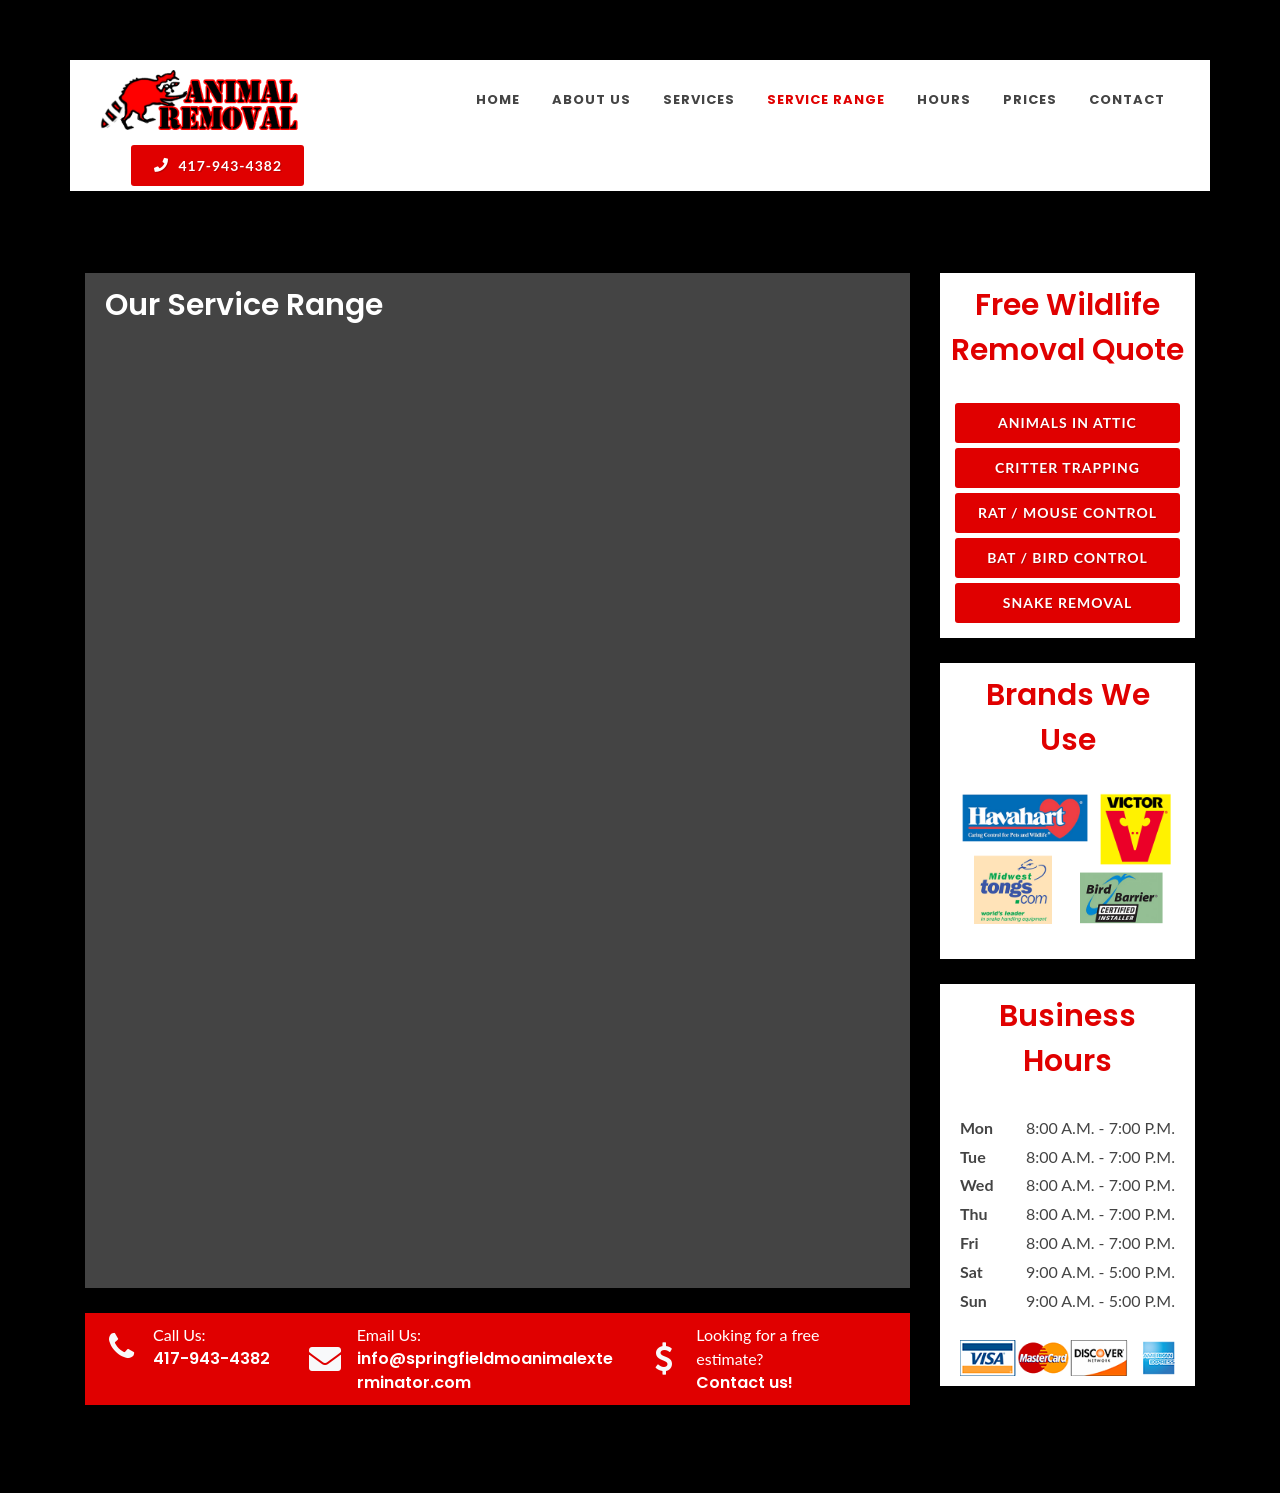  Describe the element at coordinates (1067, 335) in the screenshot. I see `Critter Trapping` at that location.